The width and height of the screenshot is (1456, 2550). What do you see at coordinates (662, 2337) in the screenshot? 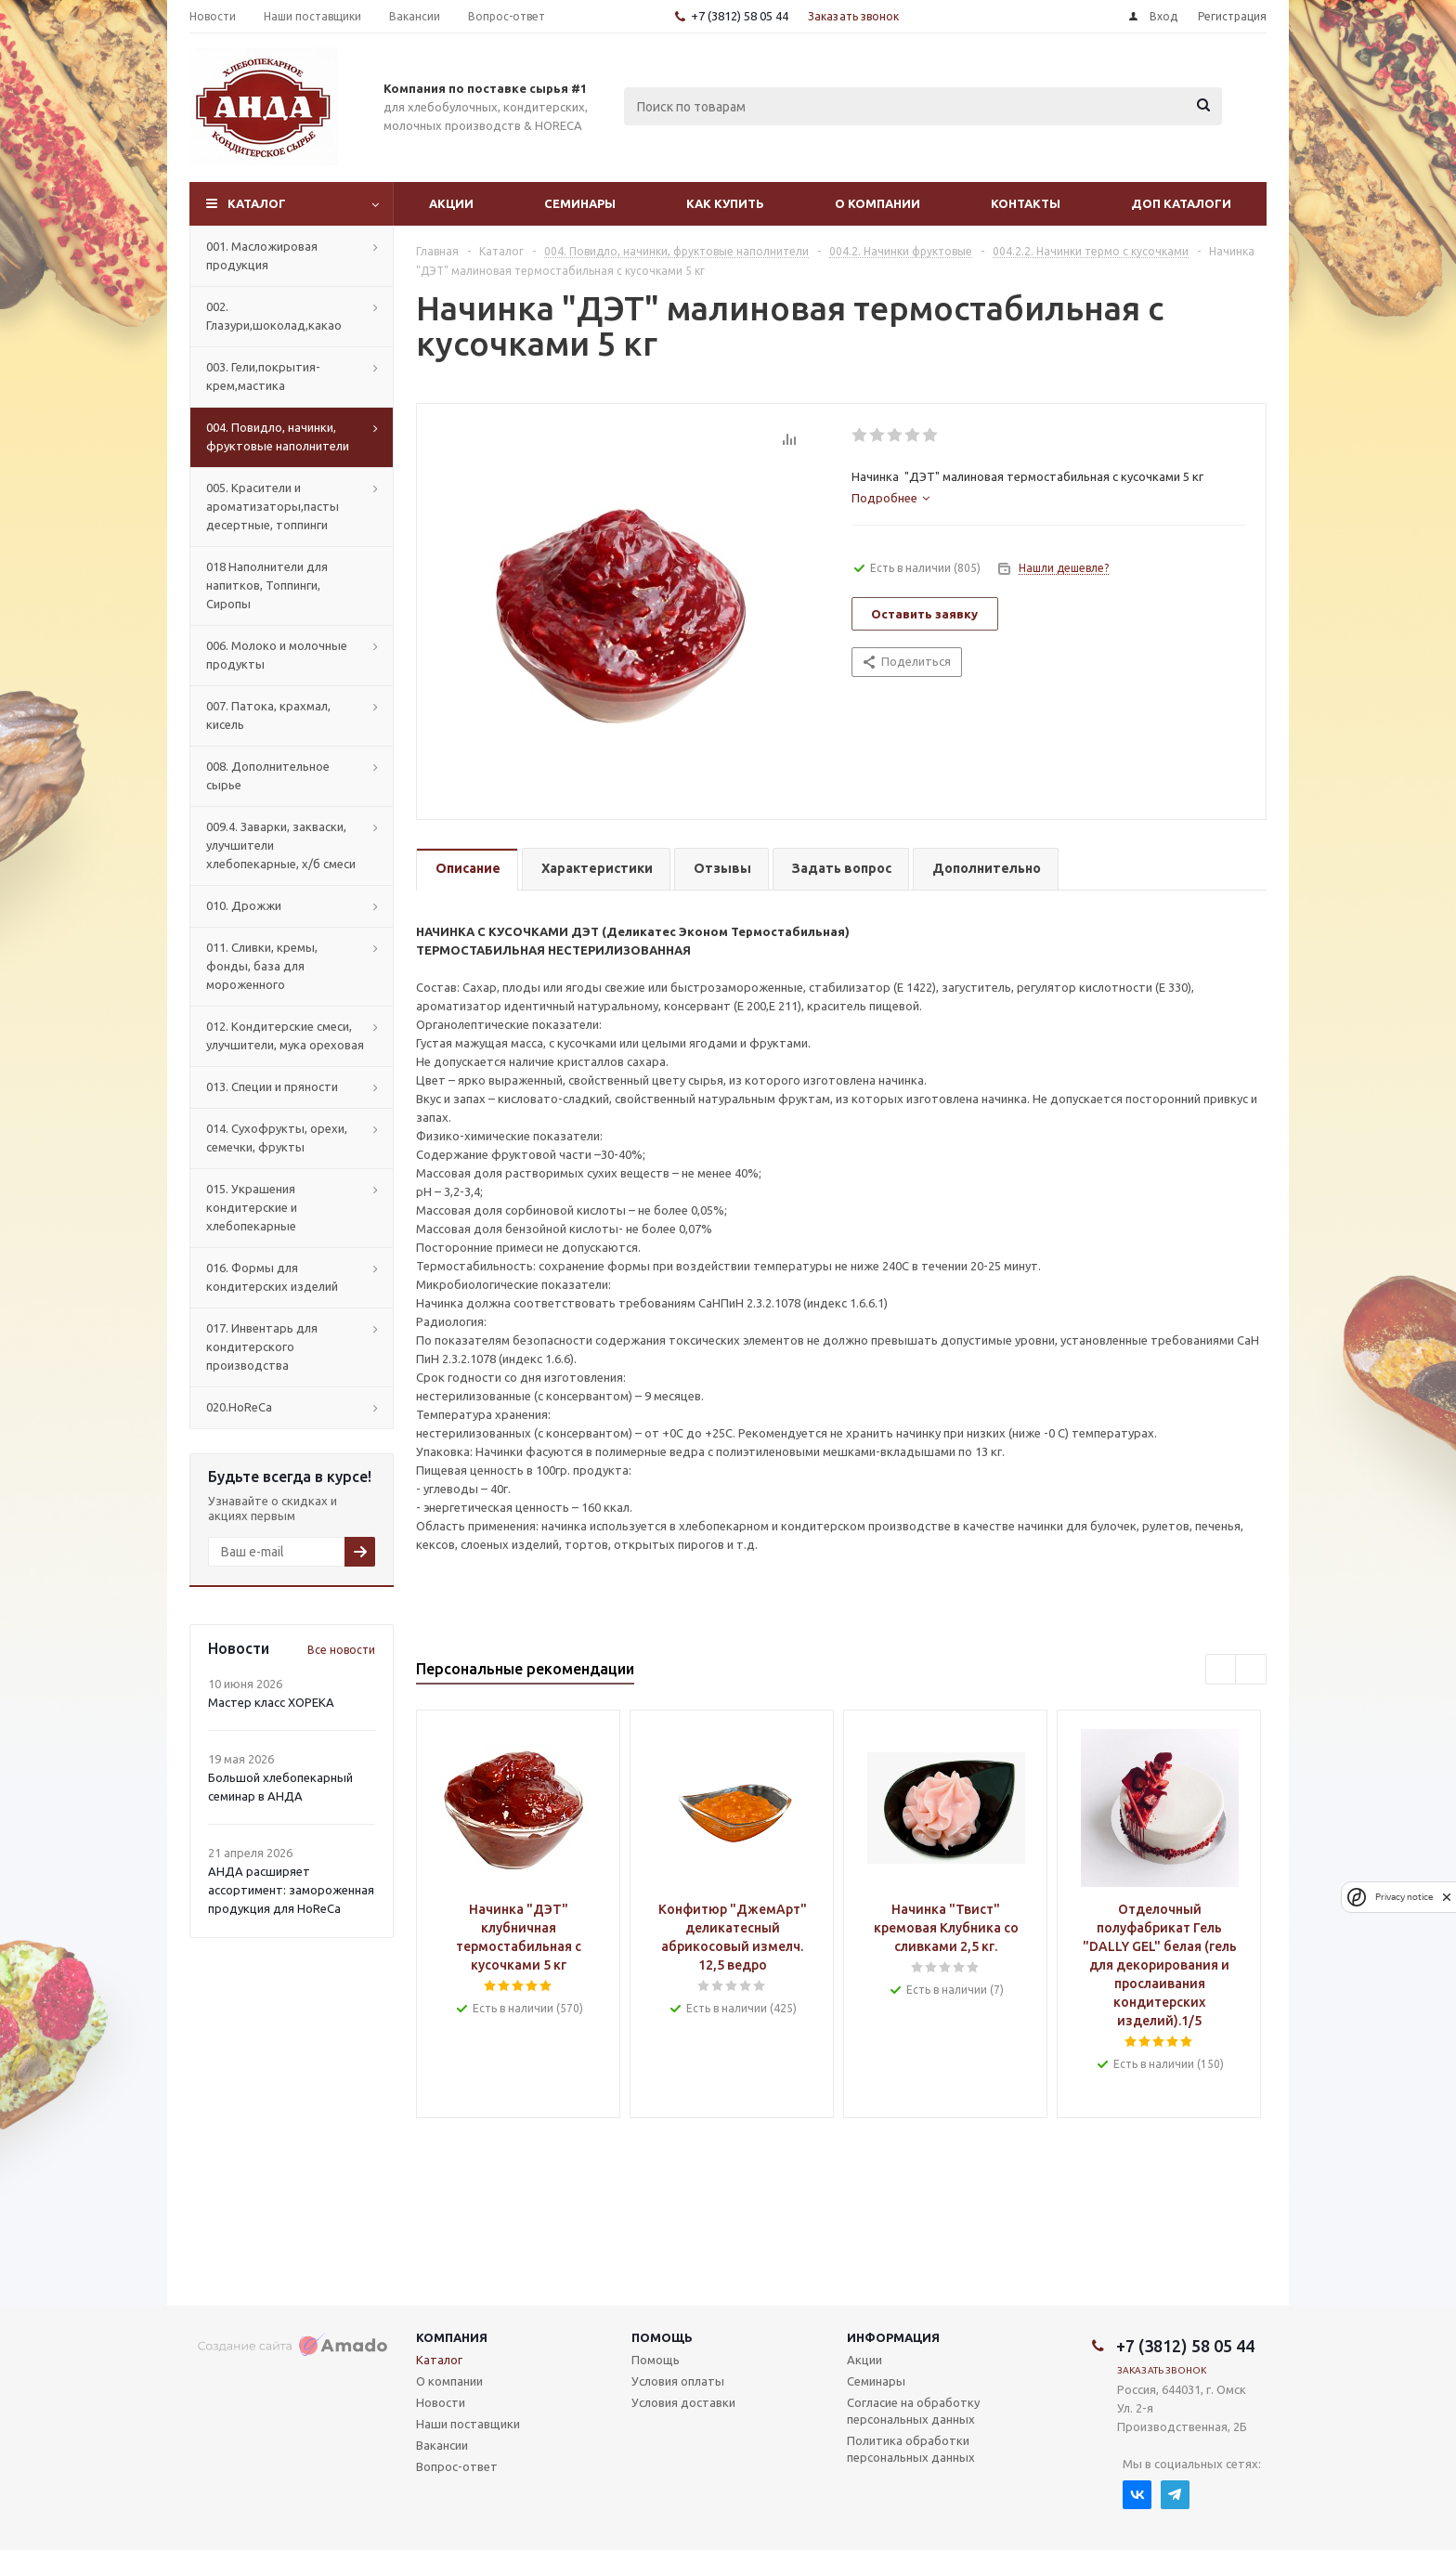
I see `Помощь` at bounding box center [662, 2337].